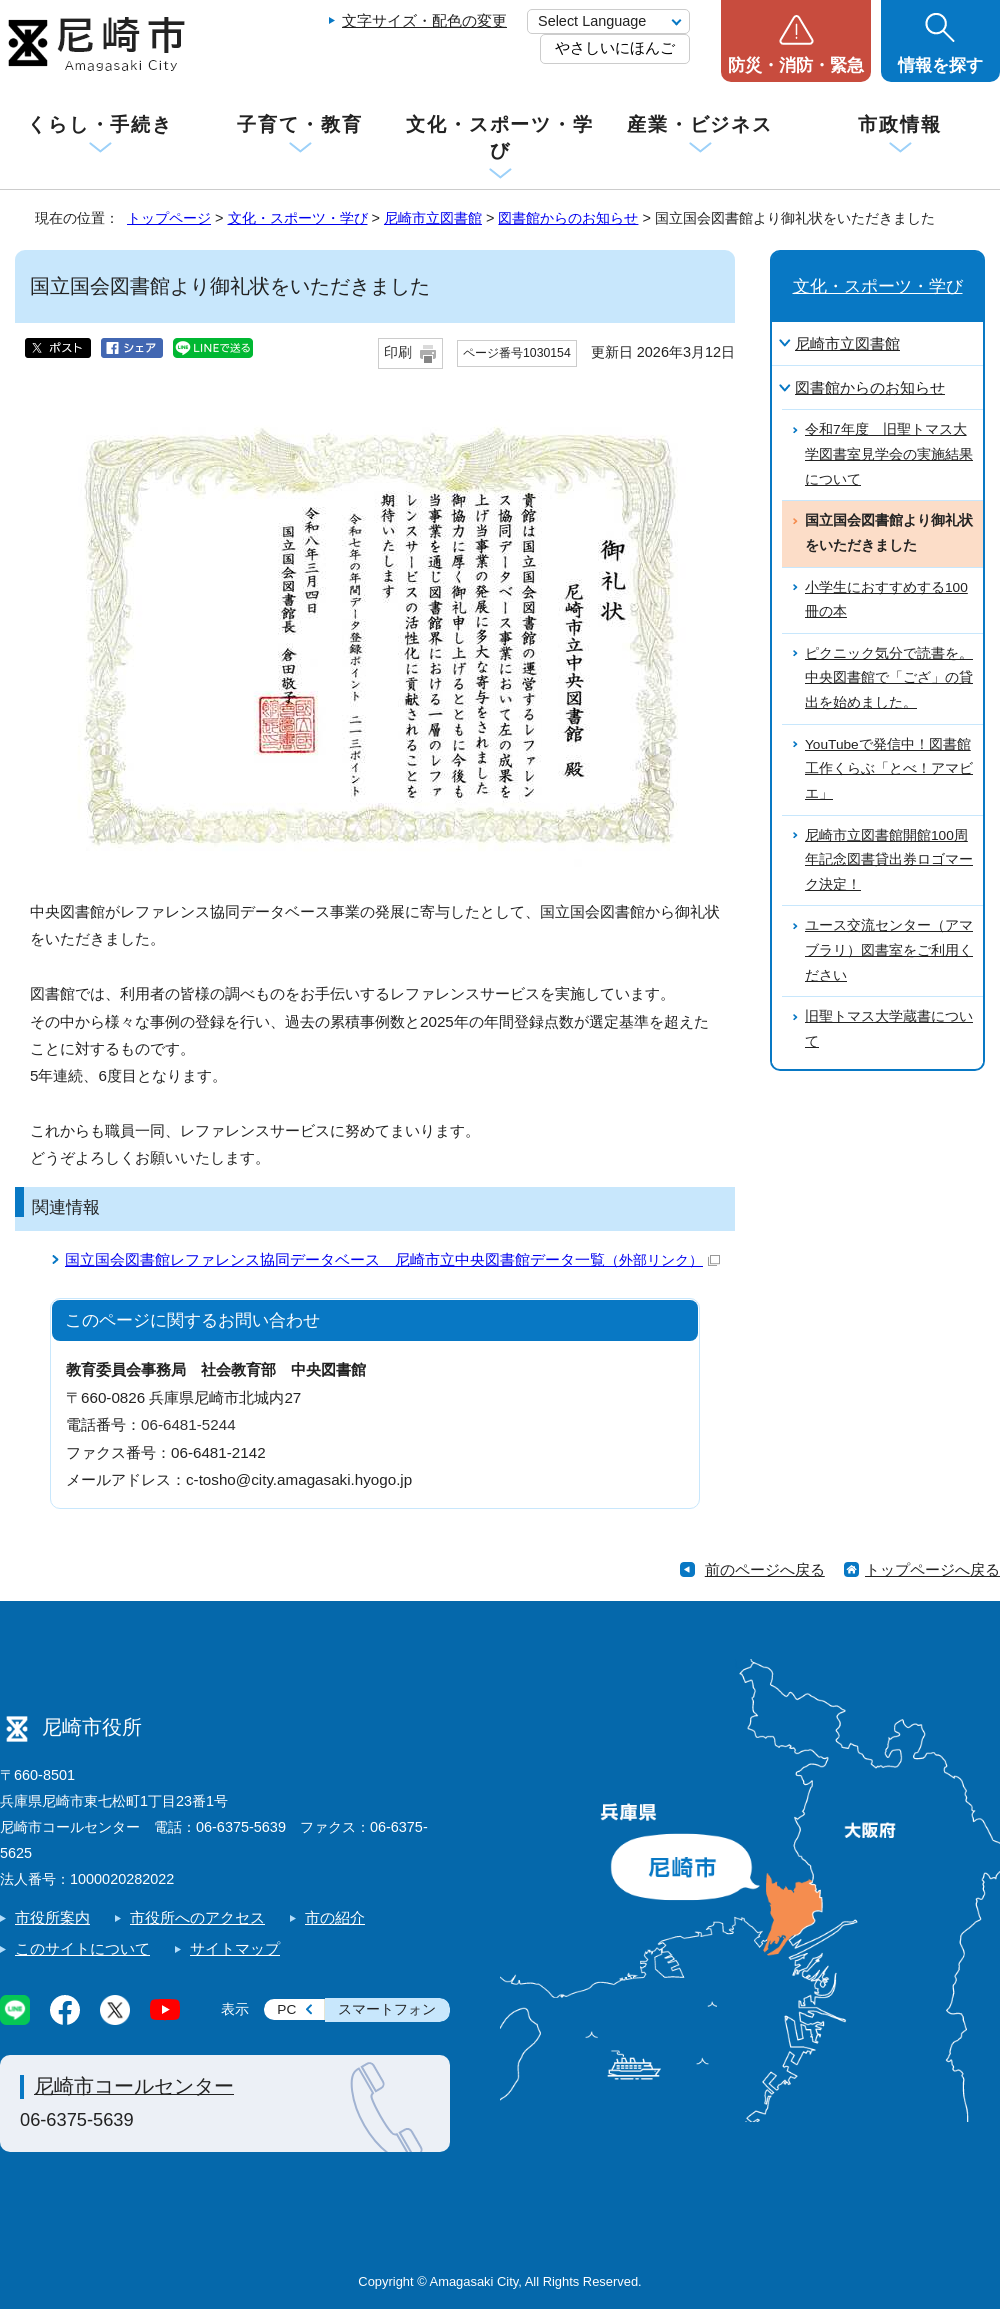 The width and height of the screenshot is (1000, 2309). Describe the element at coordinates (568, 218) in the screenshot. I see `図書館からのお知らせ` at that location.